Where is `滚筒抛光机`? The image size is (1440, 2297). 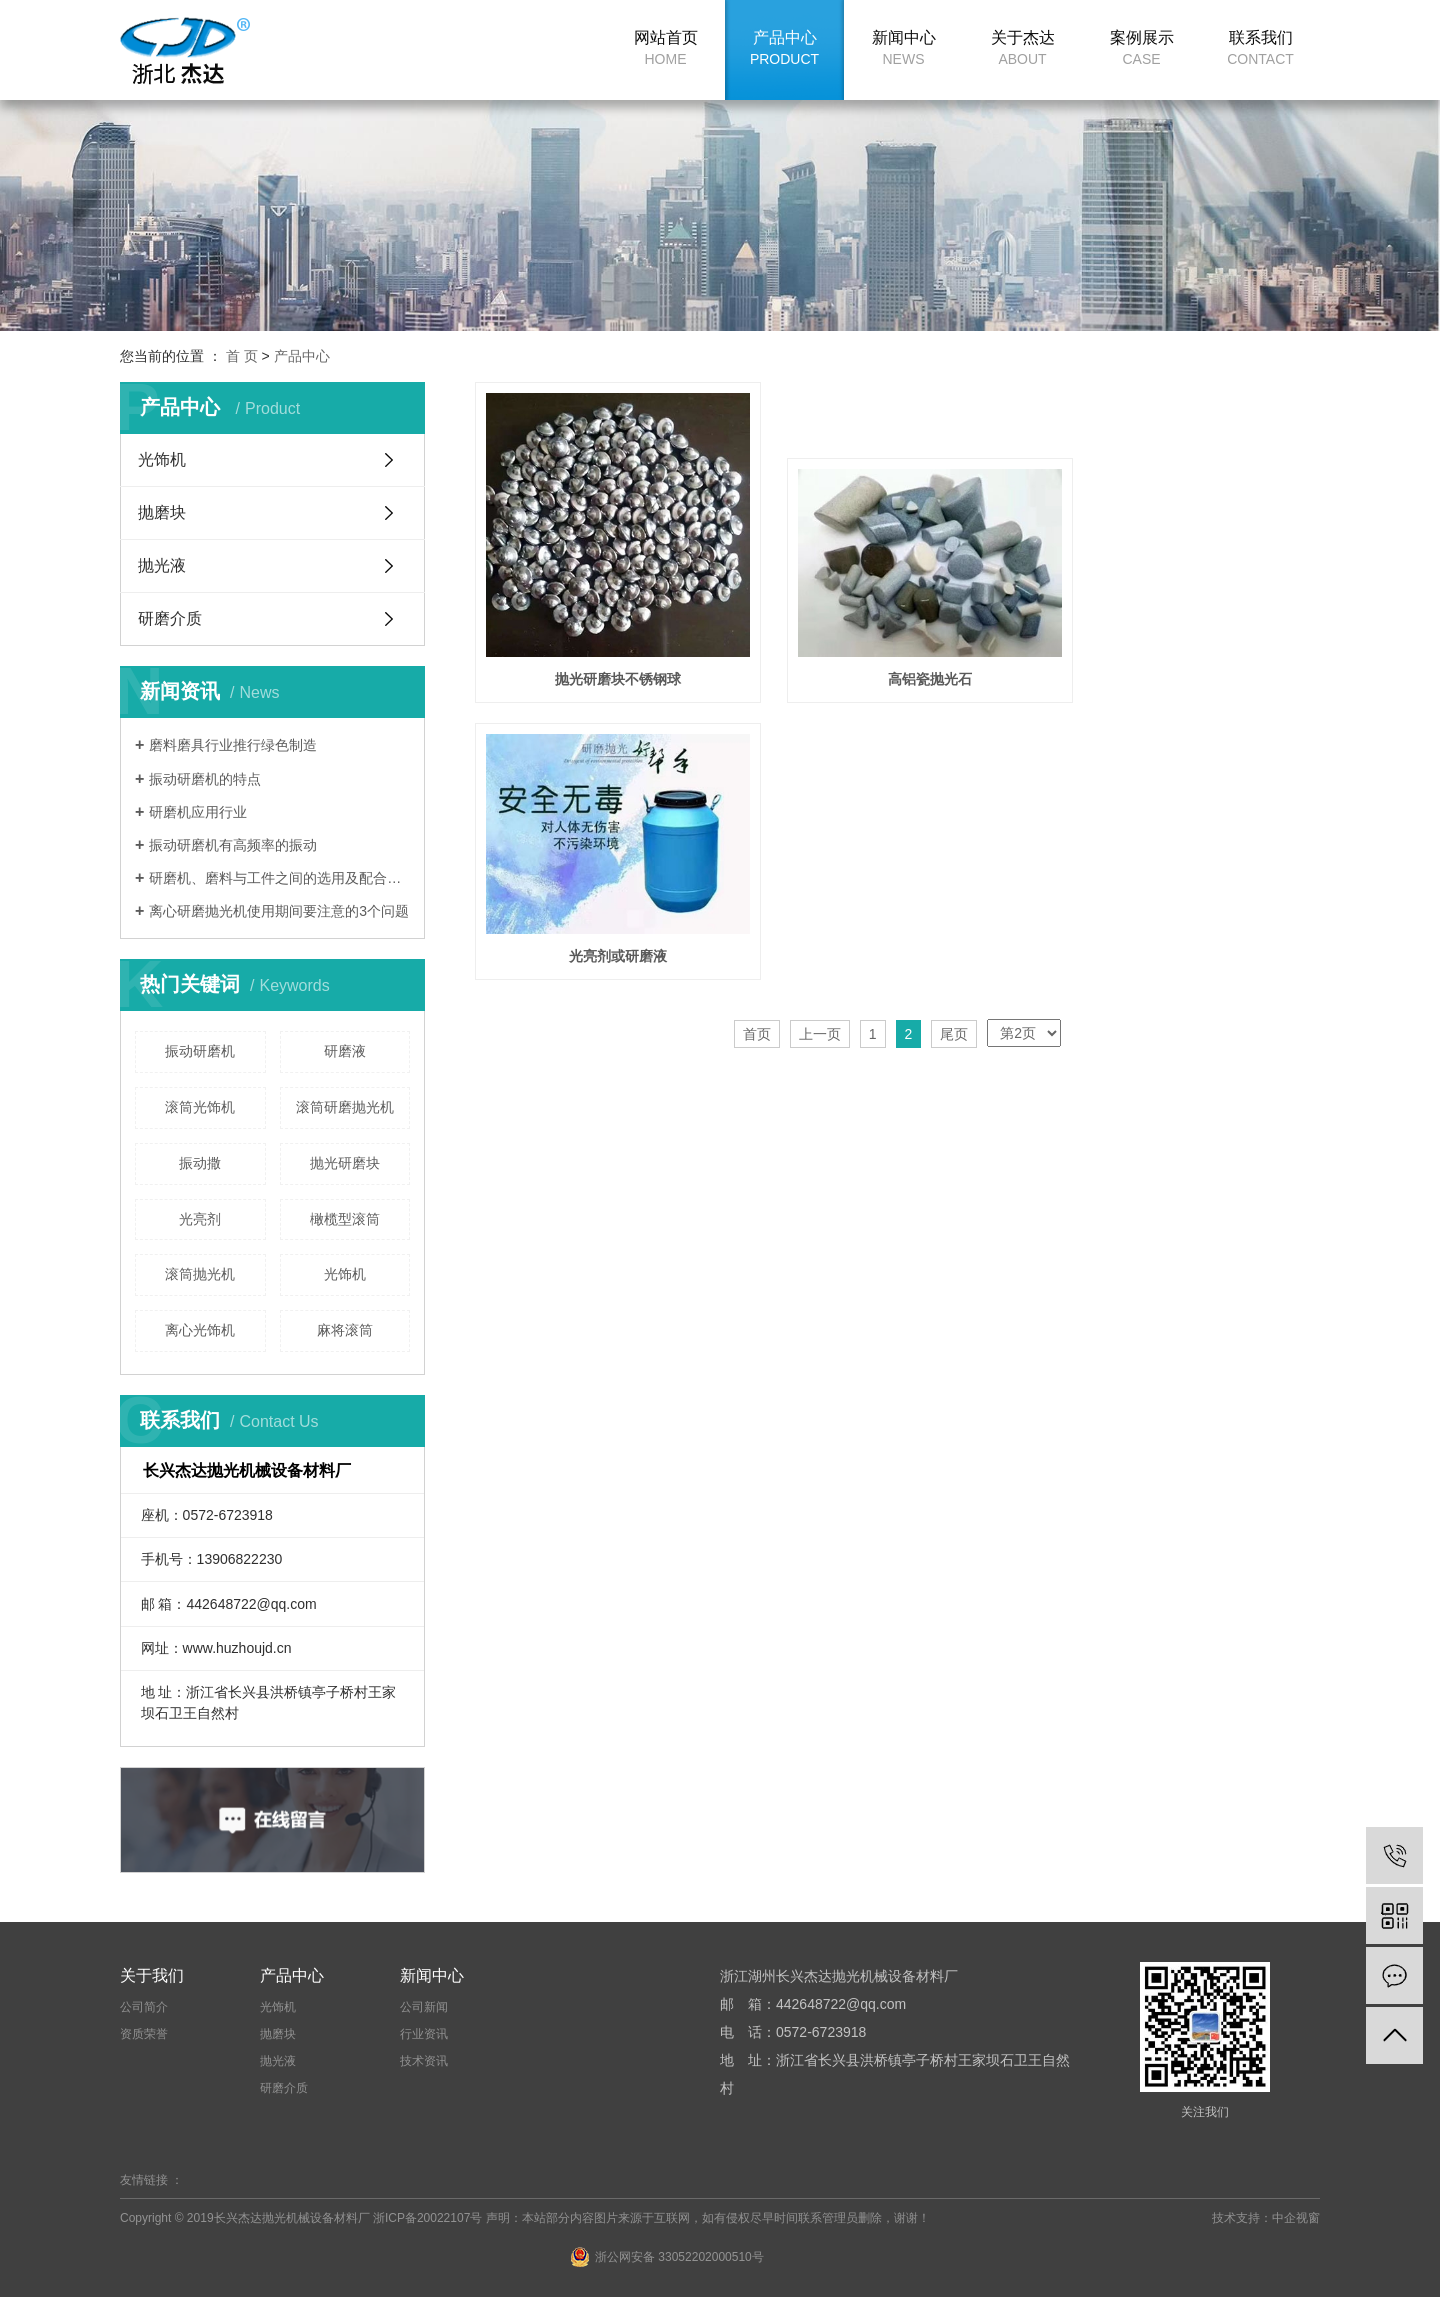
滚筒抛光机 is located at coordinates (200, 1274).